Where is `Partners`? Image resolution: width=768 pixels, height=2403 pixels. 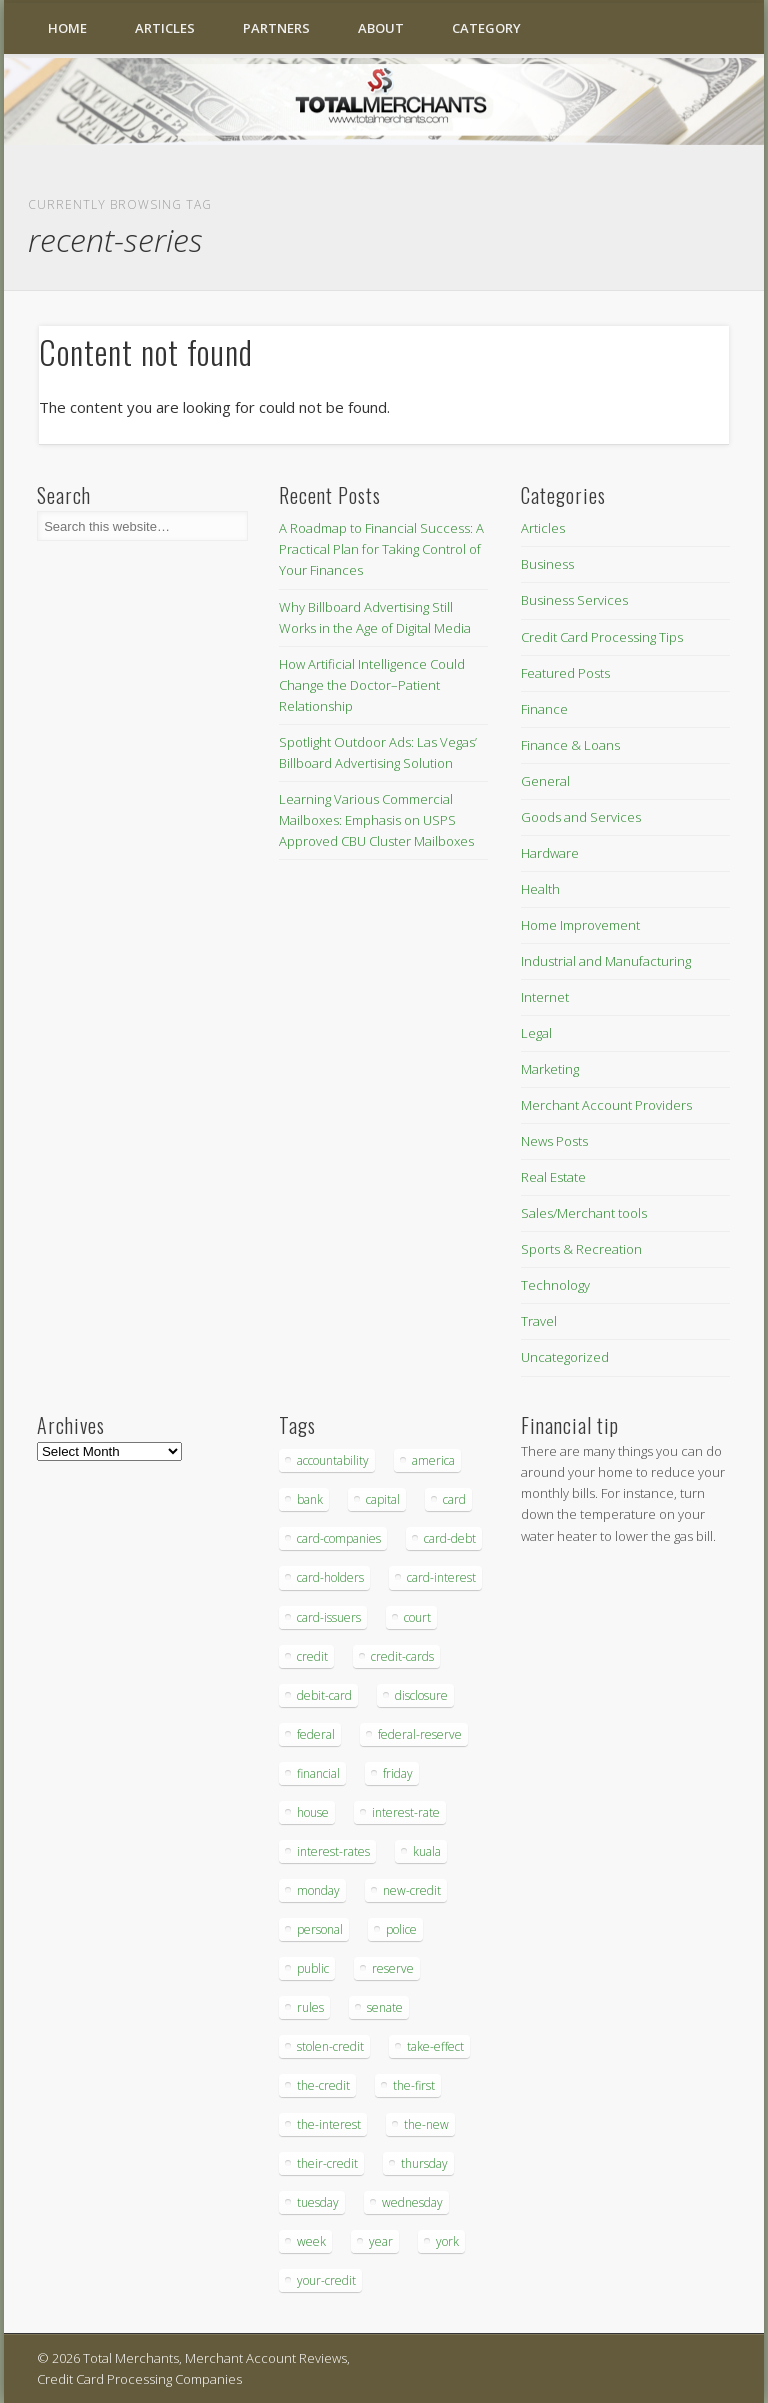 Partners is located at coordinates (276, 28).